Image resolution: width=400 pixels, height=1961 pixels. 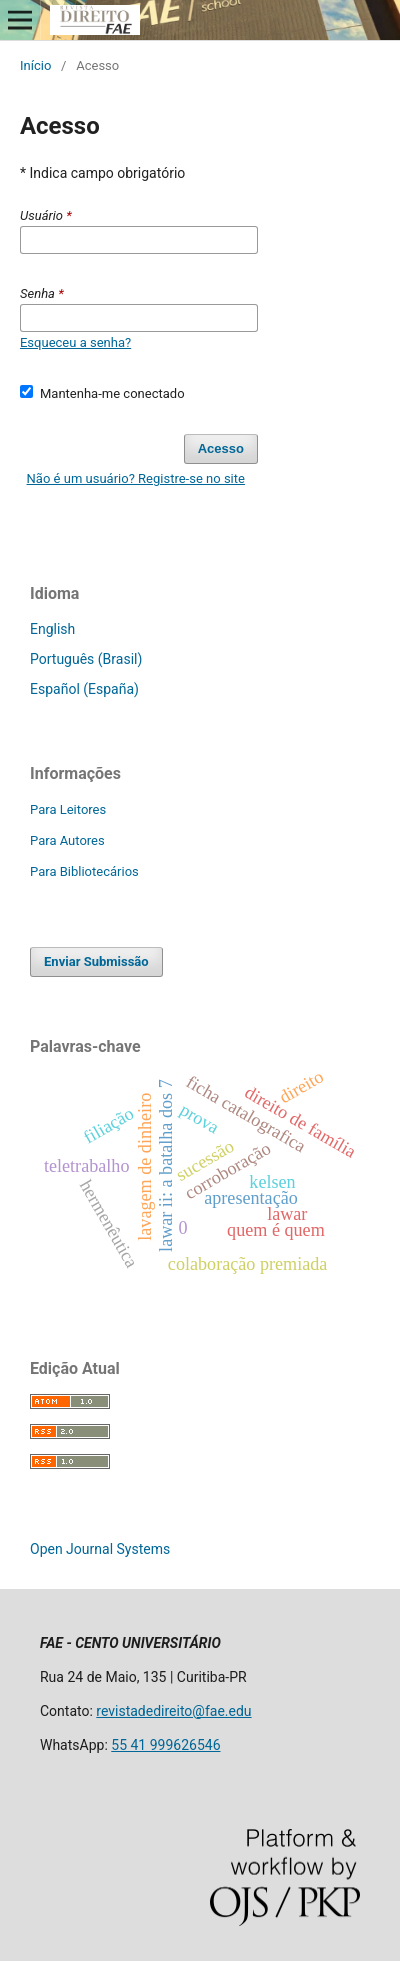 I want to click on Não é um usuário? Registre-se no site, so click(x=136, y=478).